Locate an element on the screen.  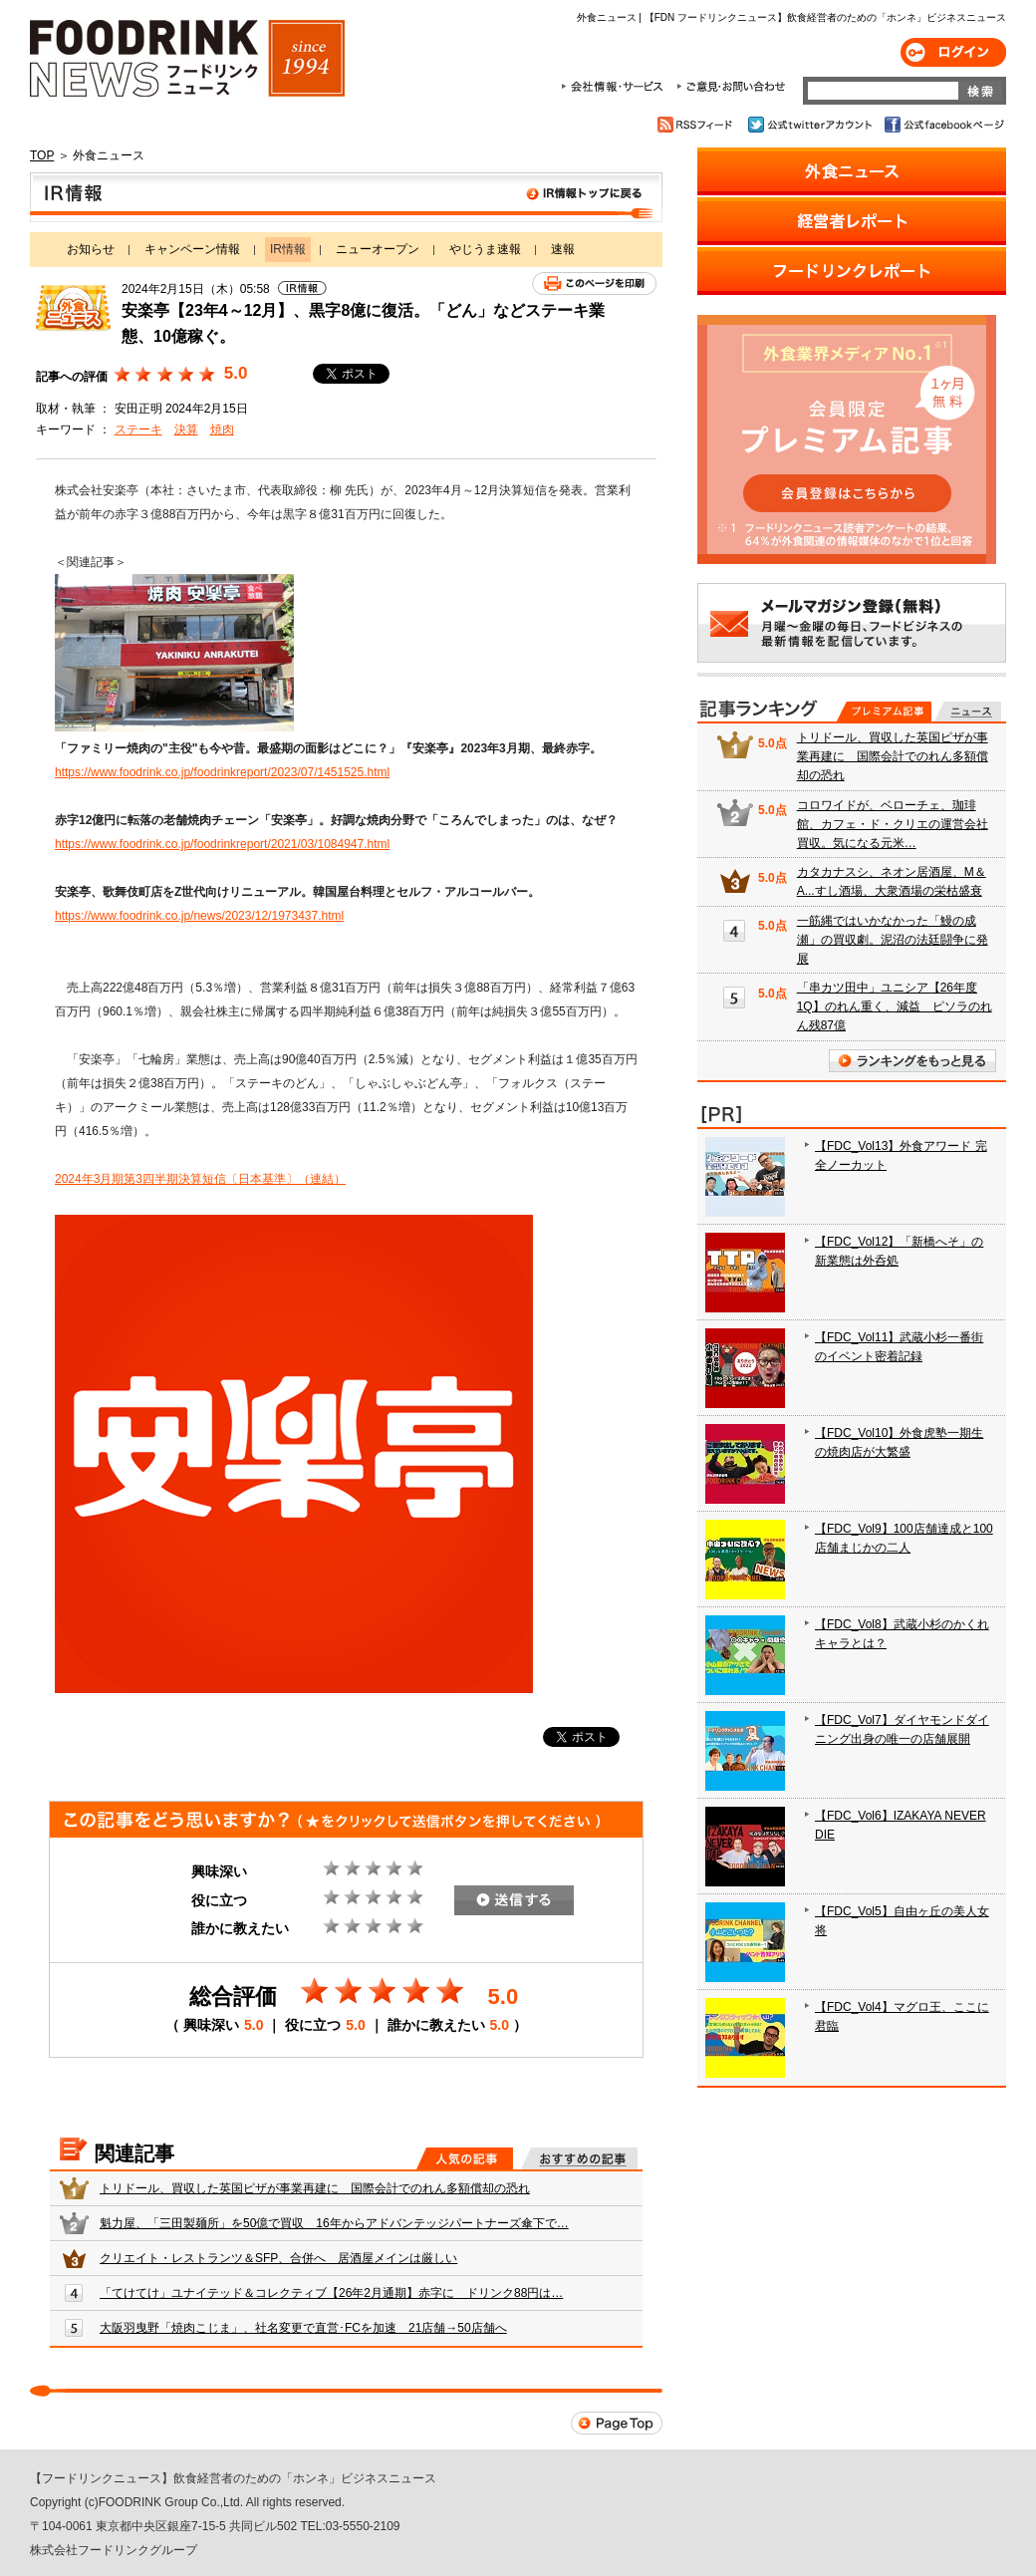
ニューオープン is located at coordinates (377, 249).